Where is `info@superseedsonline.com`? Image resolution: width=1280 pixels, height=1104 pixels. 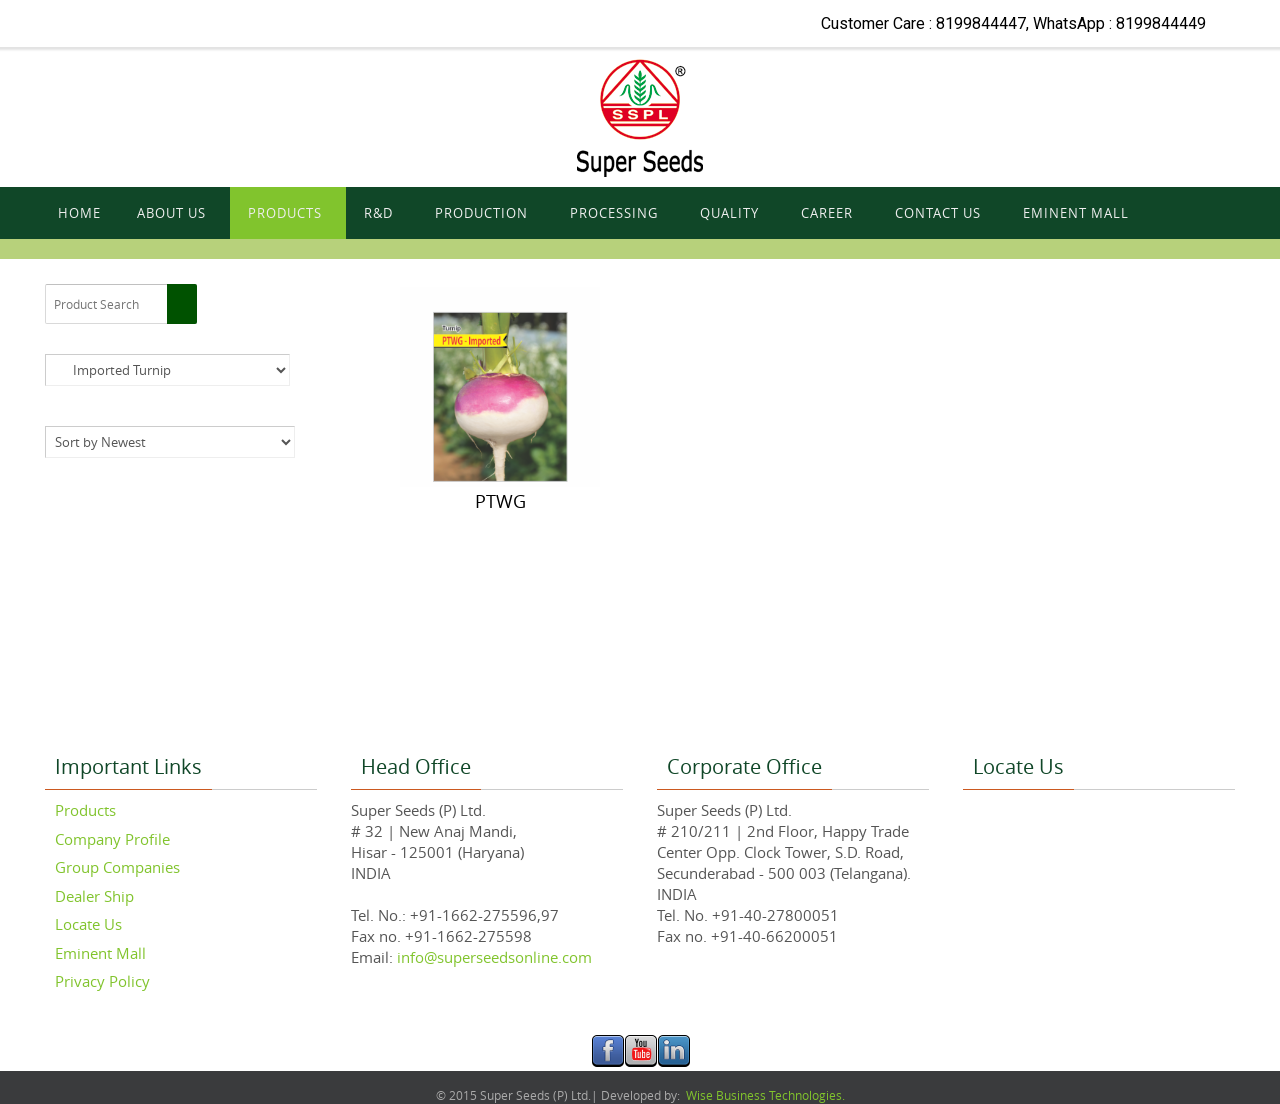
info@superseedsonline.com is located at coordinates (492, 957).